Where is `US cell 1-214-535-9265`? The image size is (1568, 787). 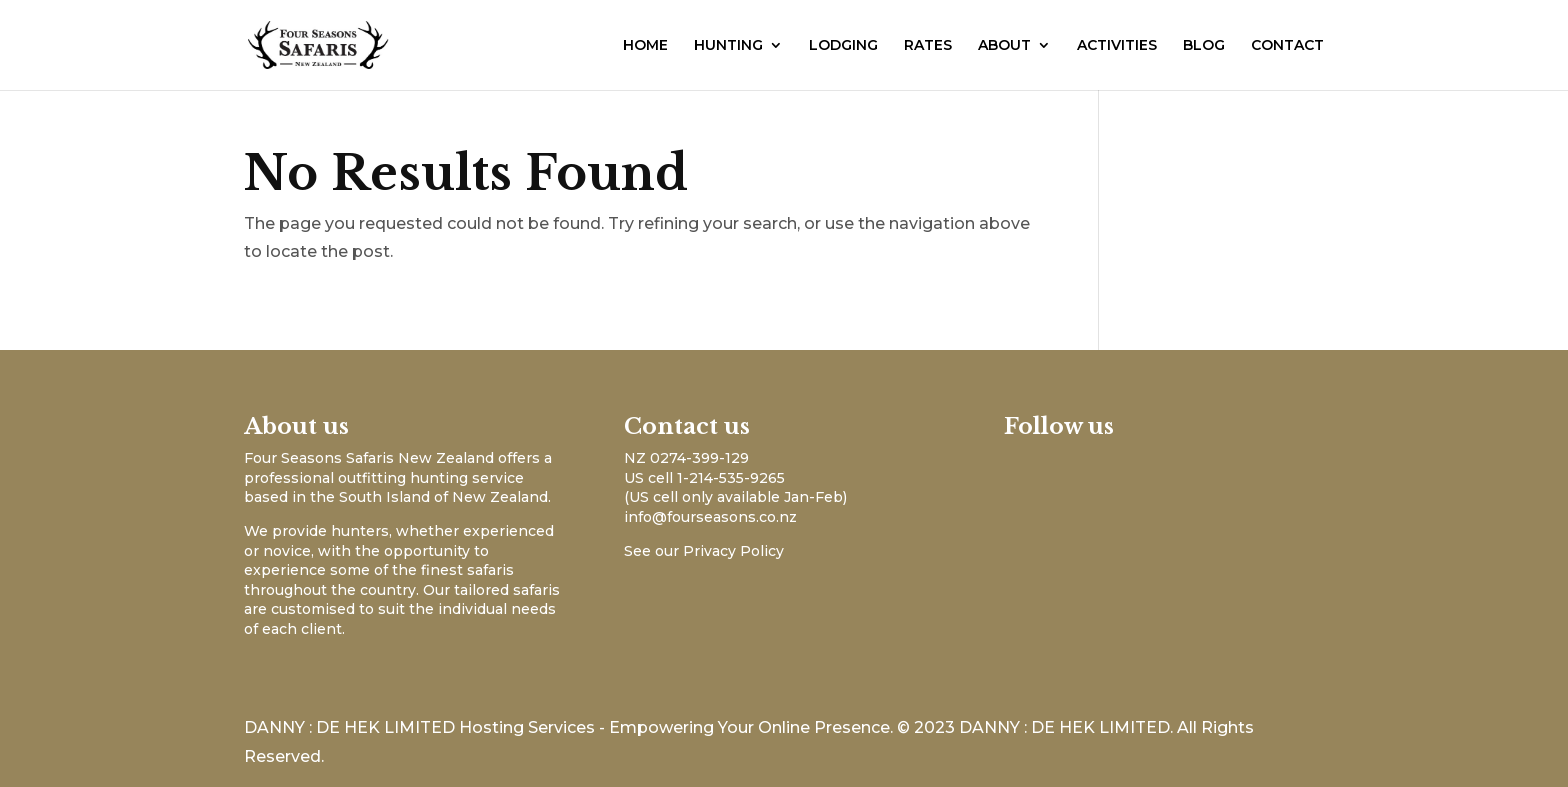
US cell 1-214-535-9265 is located at coordinates (704, 478).